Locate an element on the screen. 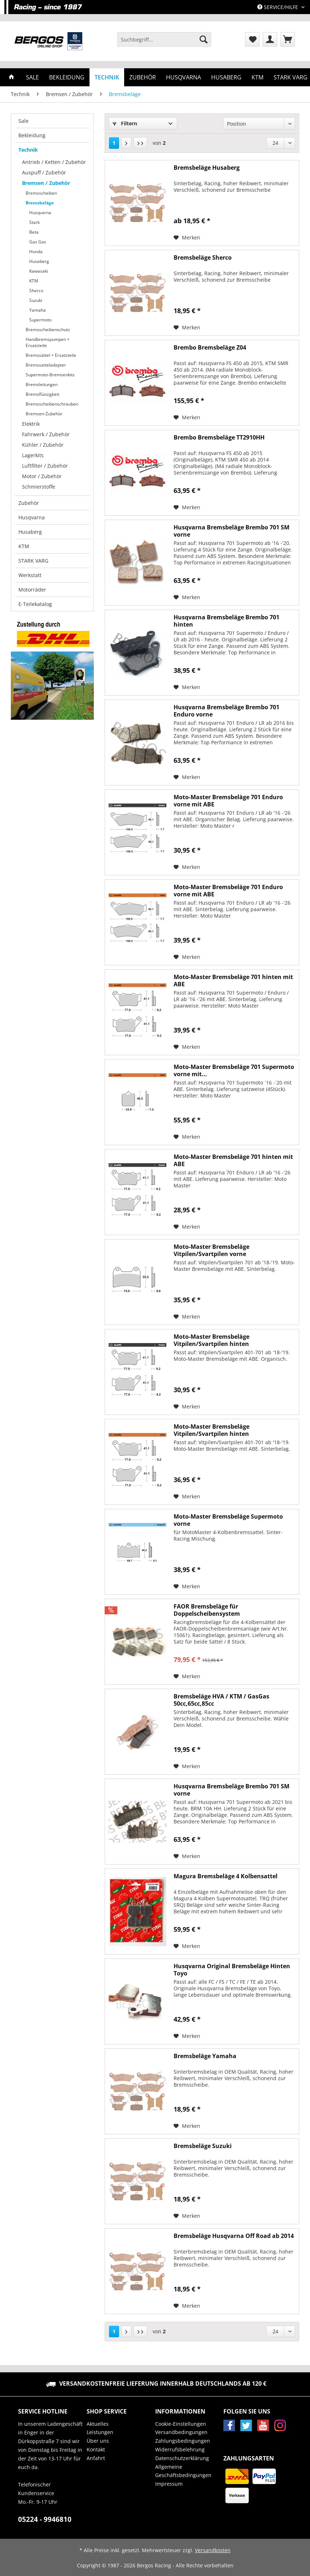 This screenshot has height=2576, width=310. [Technik] is located at coordinates (106, 77).